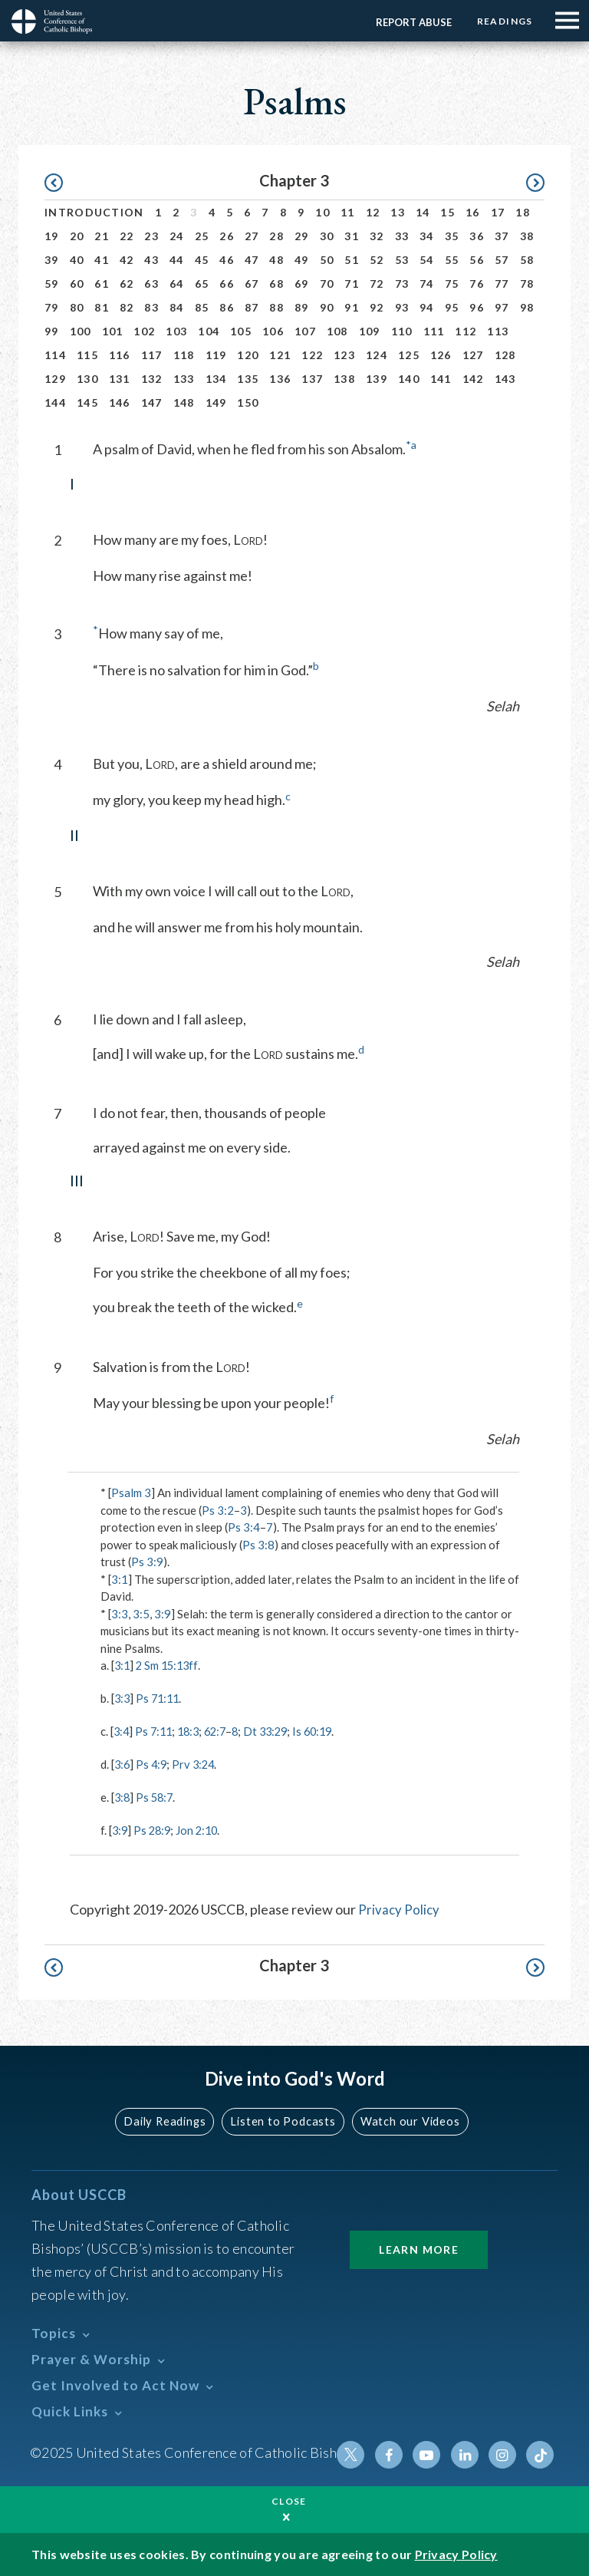  I want to click on 3:9, so click(162, 1614).